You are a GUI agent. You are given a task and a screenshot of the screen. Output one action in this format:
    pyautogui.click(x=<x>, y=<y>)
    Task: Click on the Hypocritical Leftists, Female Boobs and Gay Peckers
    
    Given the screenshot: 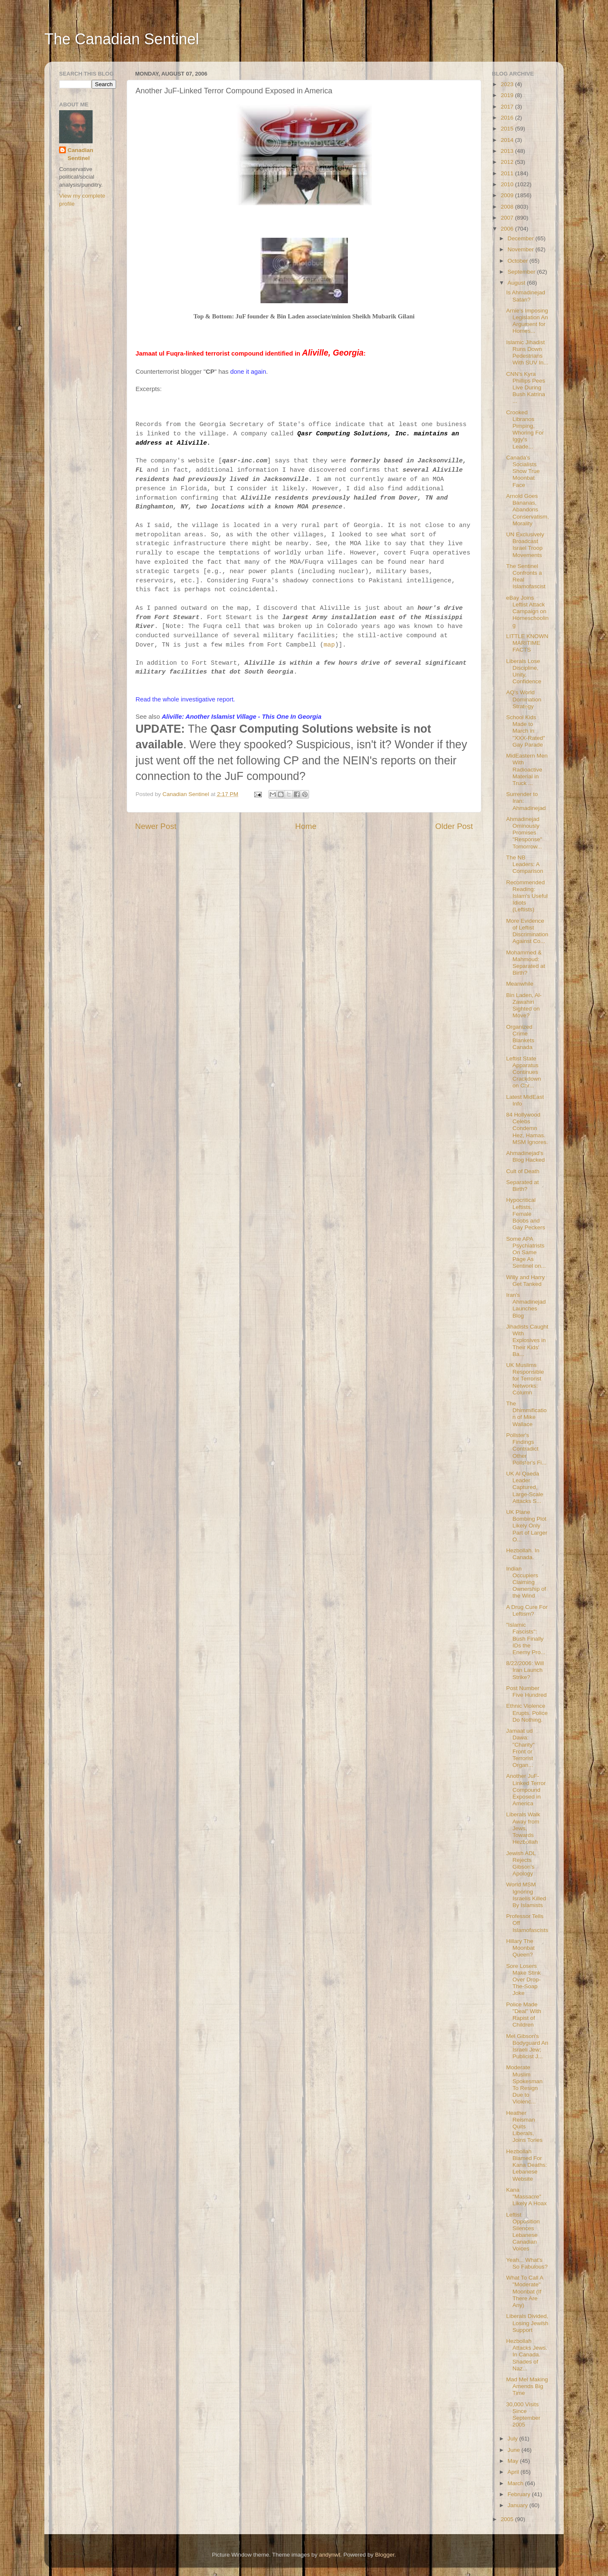 What is the action you would take?
    pyautogui.click(x=525, y=1214)
    